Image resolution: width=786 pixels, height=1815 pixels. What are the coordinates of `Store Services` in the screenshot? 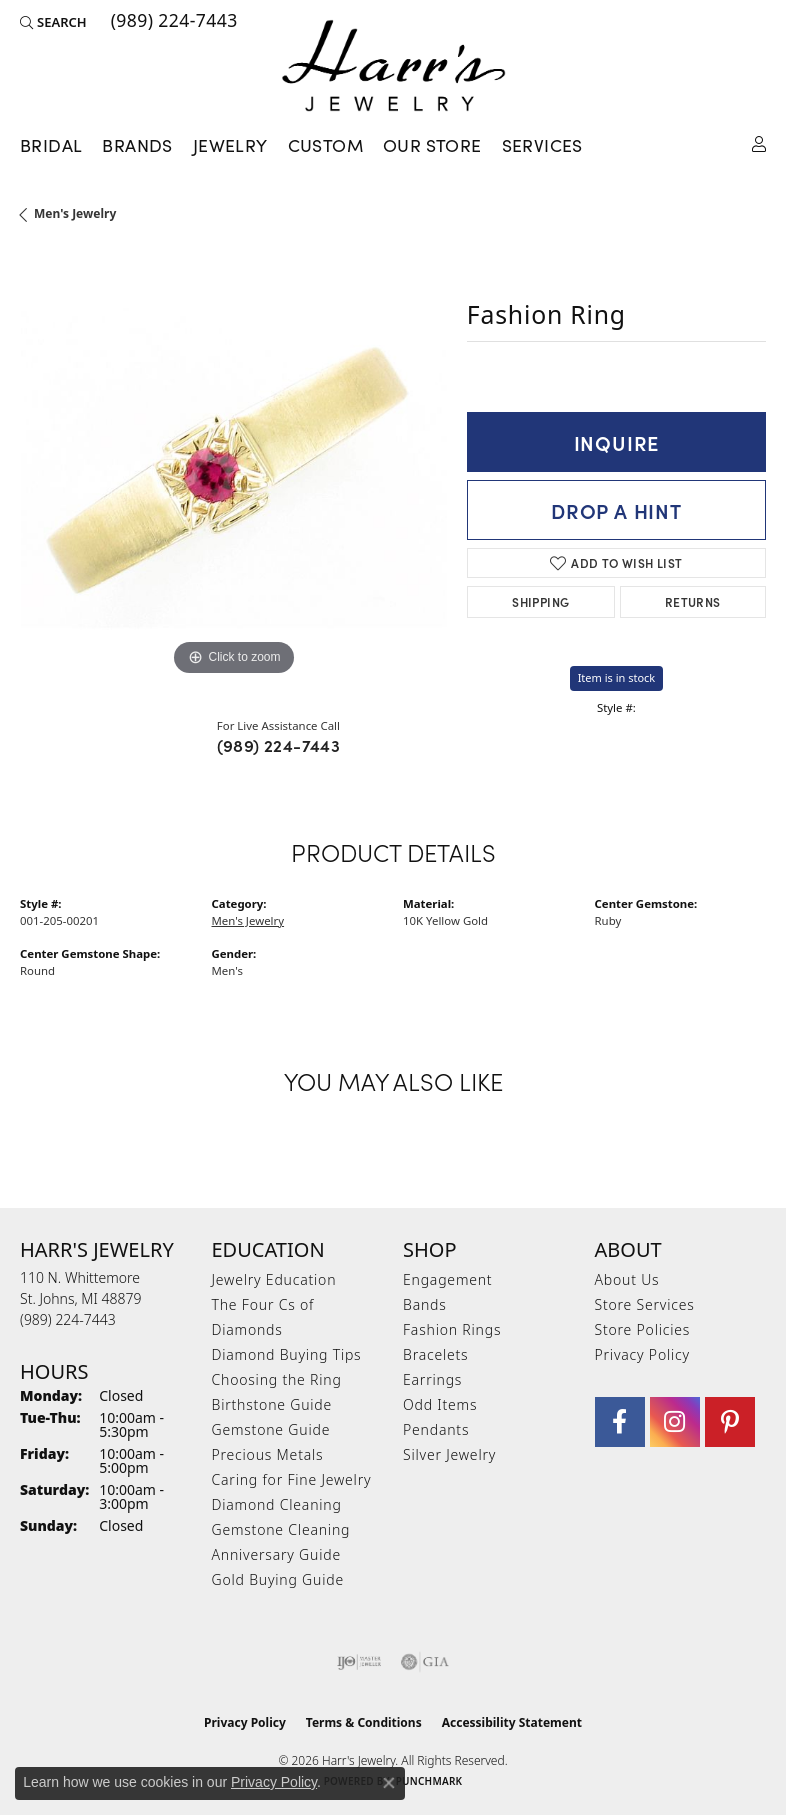 It's located at (645, 1304).